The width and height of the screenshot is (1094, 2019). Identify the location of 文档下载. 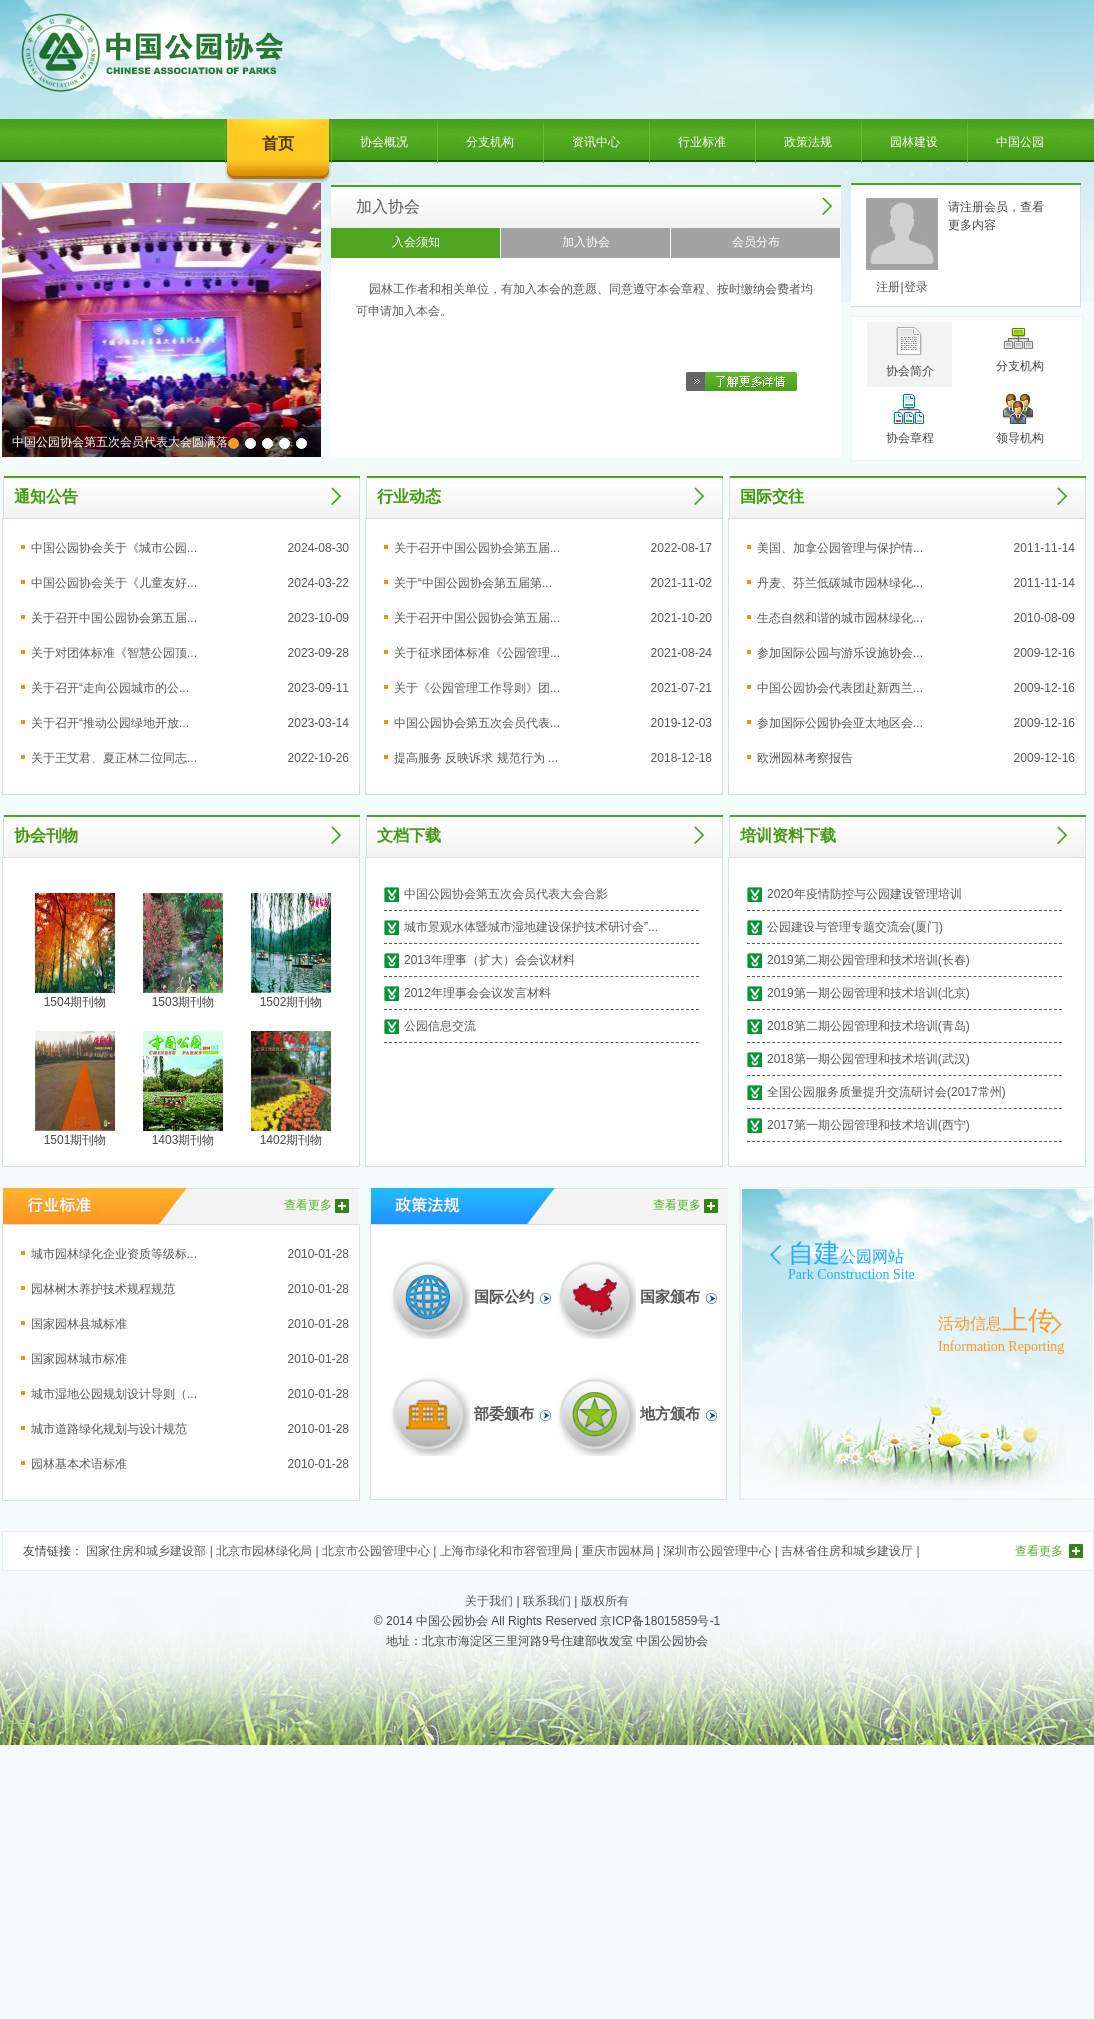
(409, 835).